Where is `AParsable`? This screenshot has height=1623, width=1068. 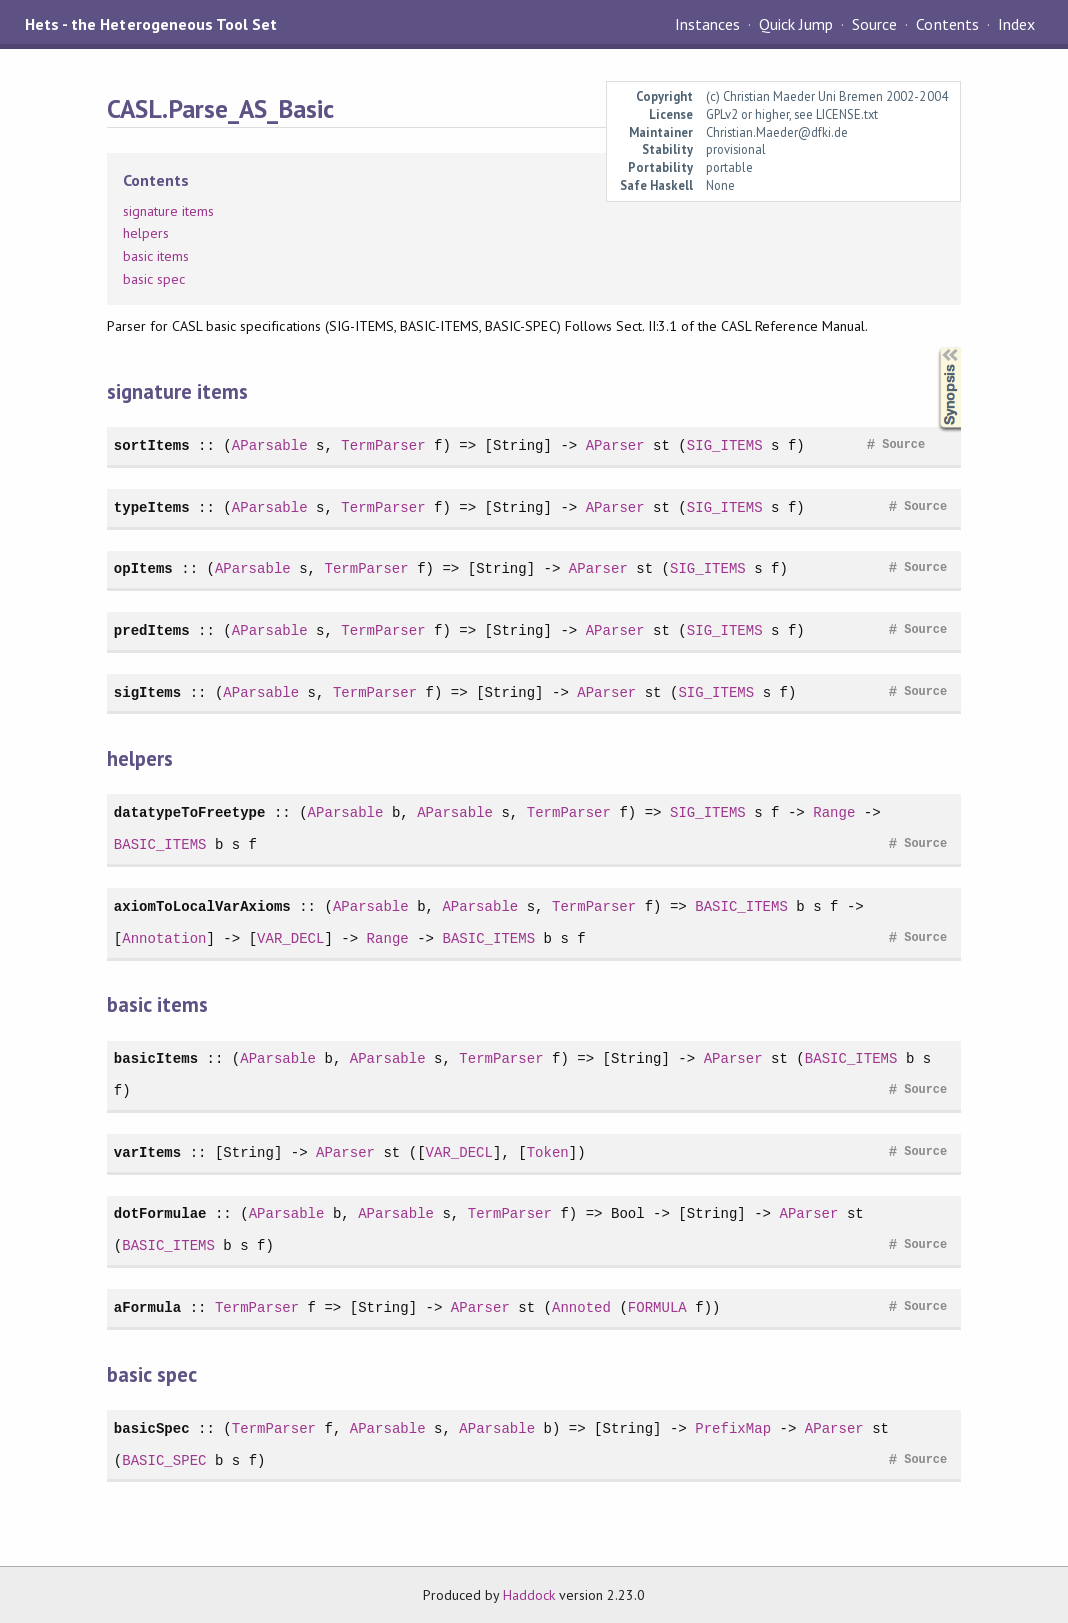
AParsable is located at coordinates (270, 445).